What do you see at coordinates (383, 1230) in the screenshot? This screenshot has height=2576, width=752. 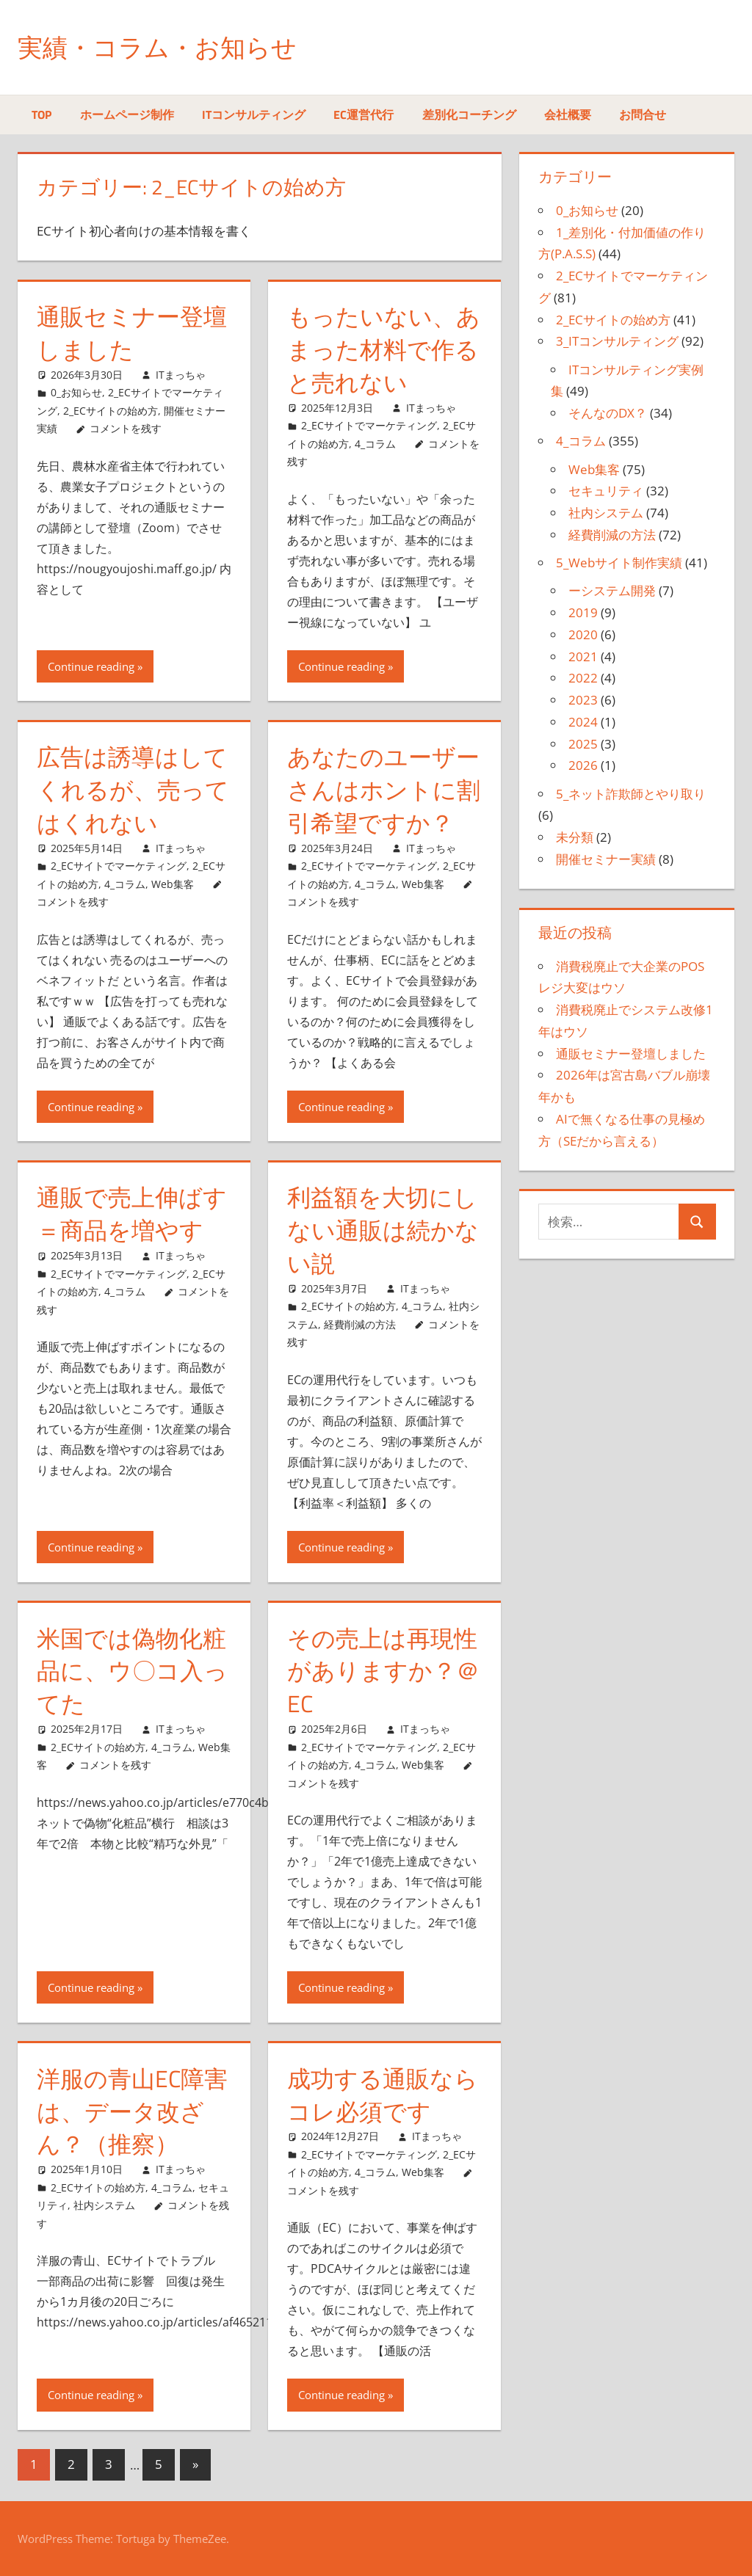 I see `利益額を大切にしない通販は続かない説` at bounding box center [383, 1230].